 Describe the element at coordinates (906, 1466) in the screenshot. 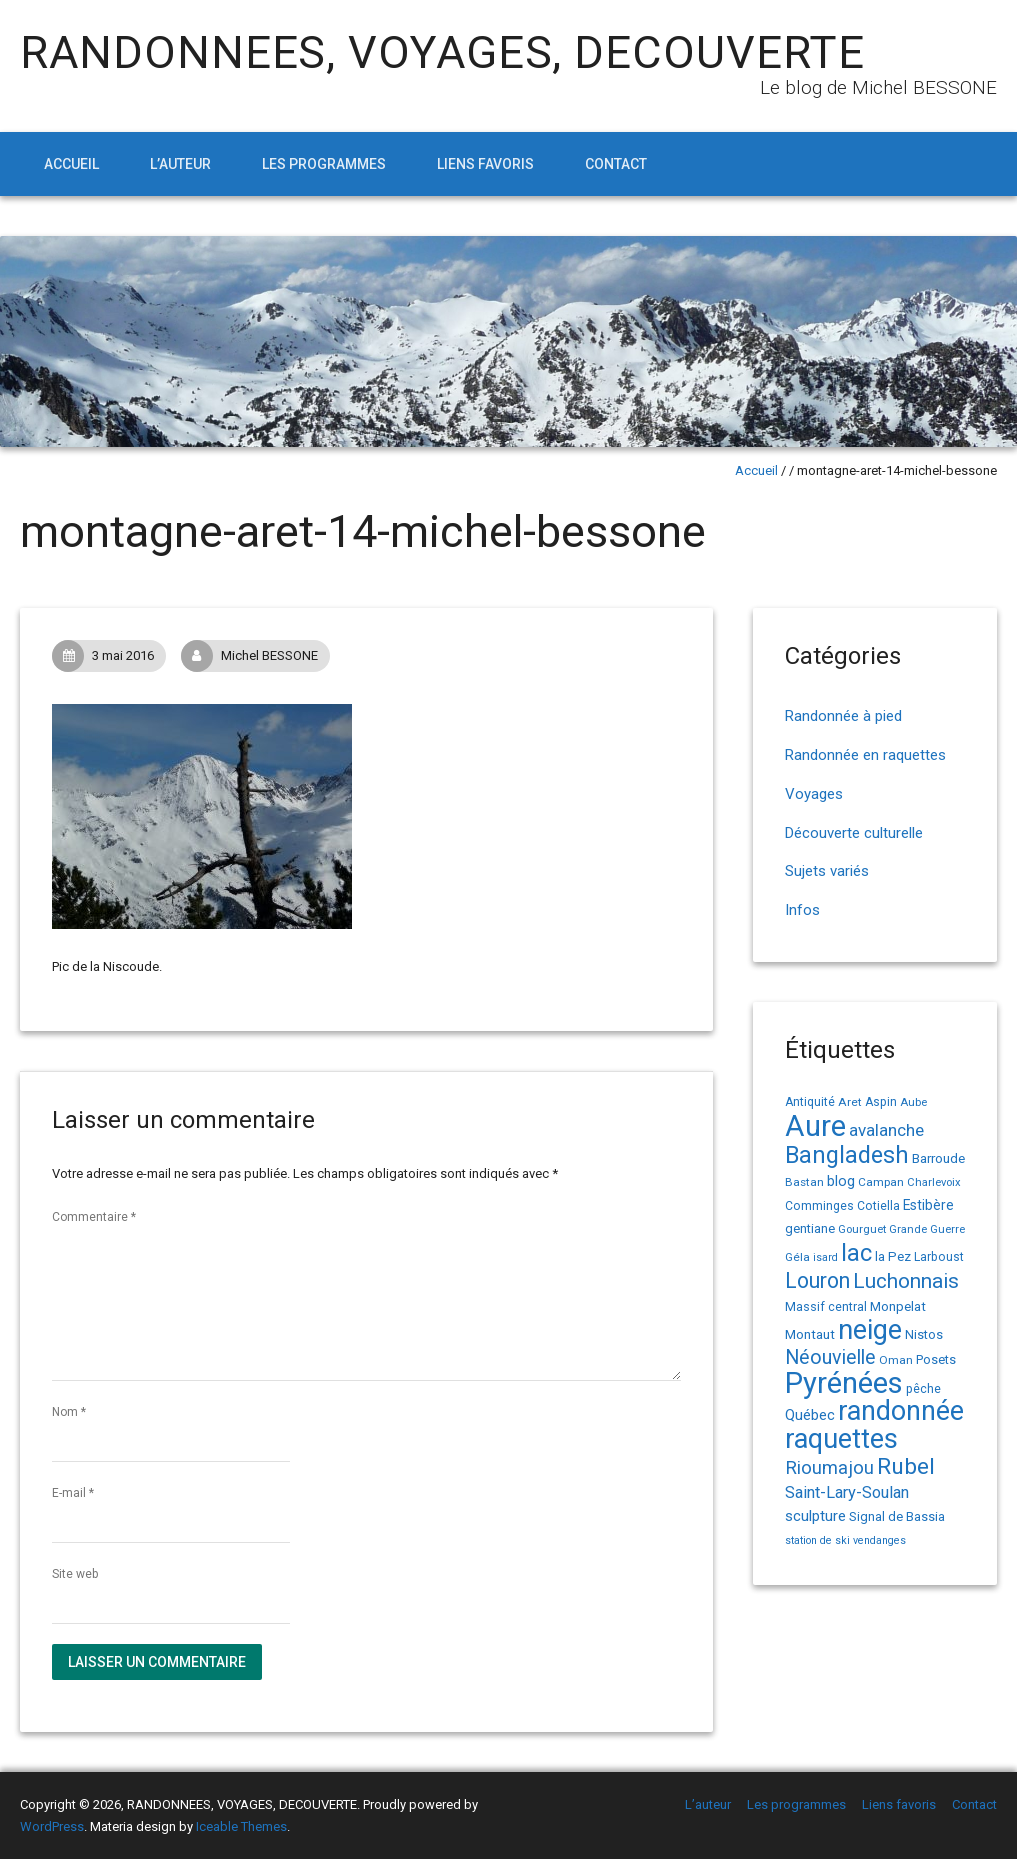

I see `Rubel [Rubel (76 éléments)]` at that location.